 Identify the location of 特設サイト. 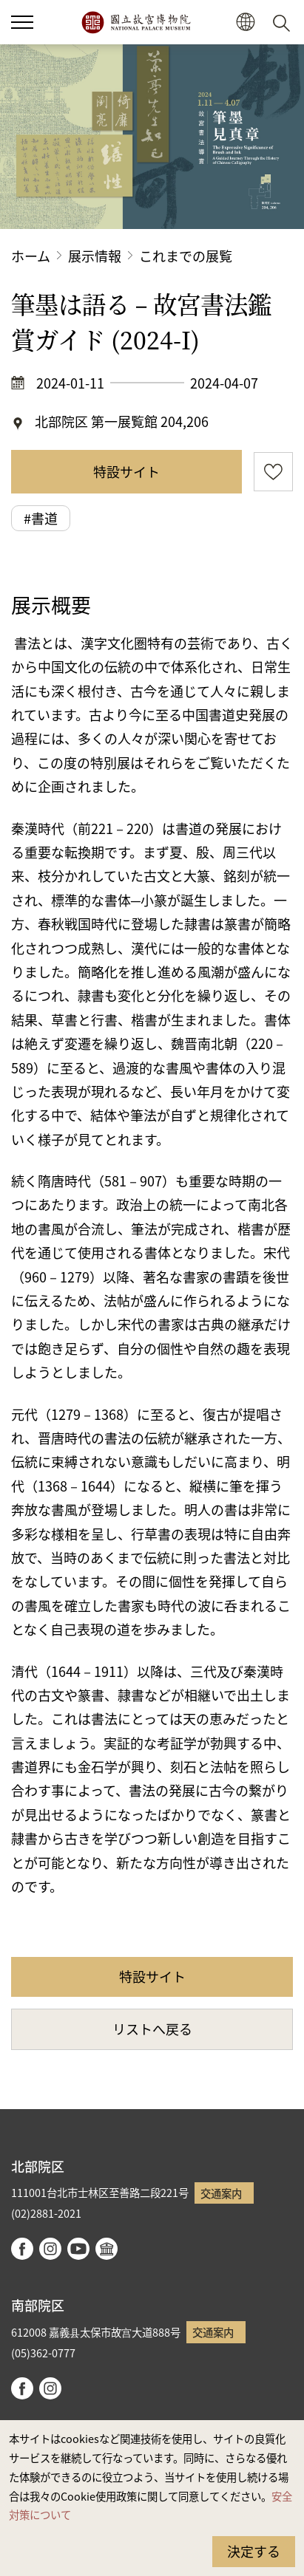
(126, 471).